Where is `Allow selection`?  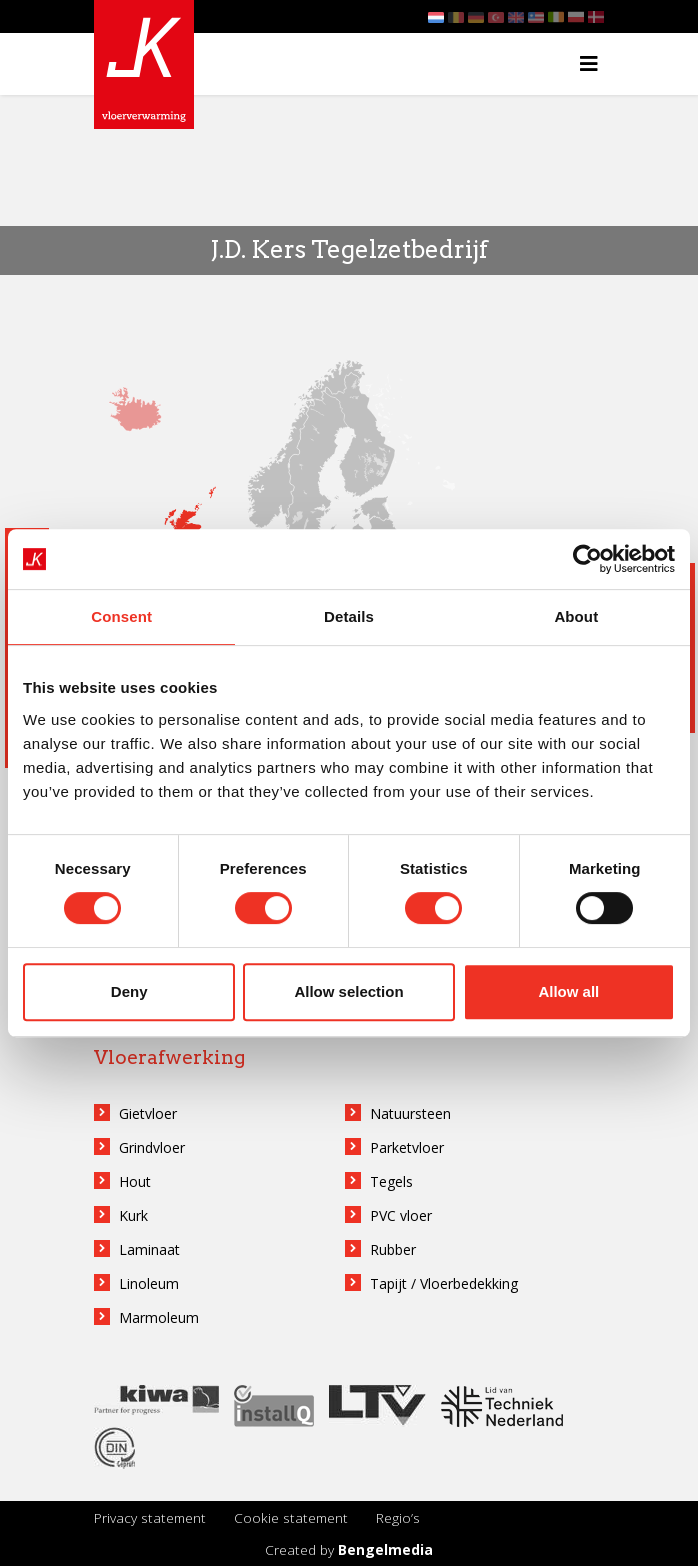
Allow selection is located at coordinates (348, 991).